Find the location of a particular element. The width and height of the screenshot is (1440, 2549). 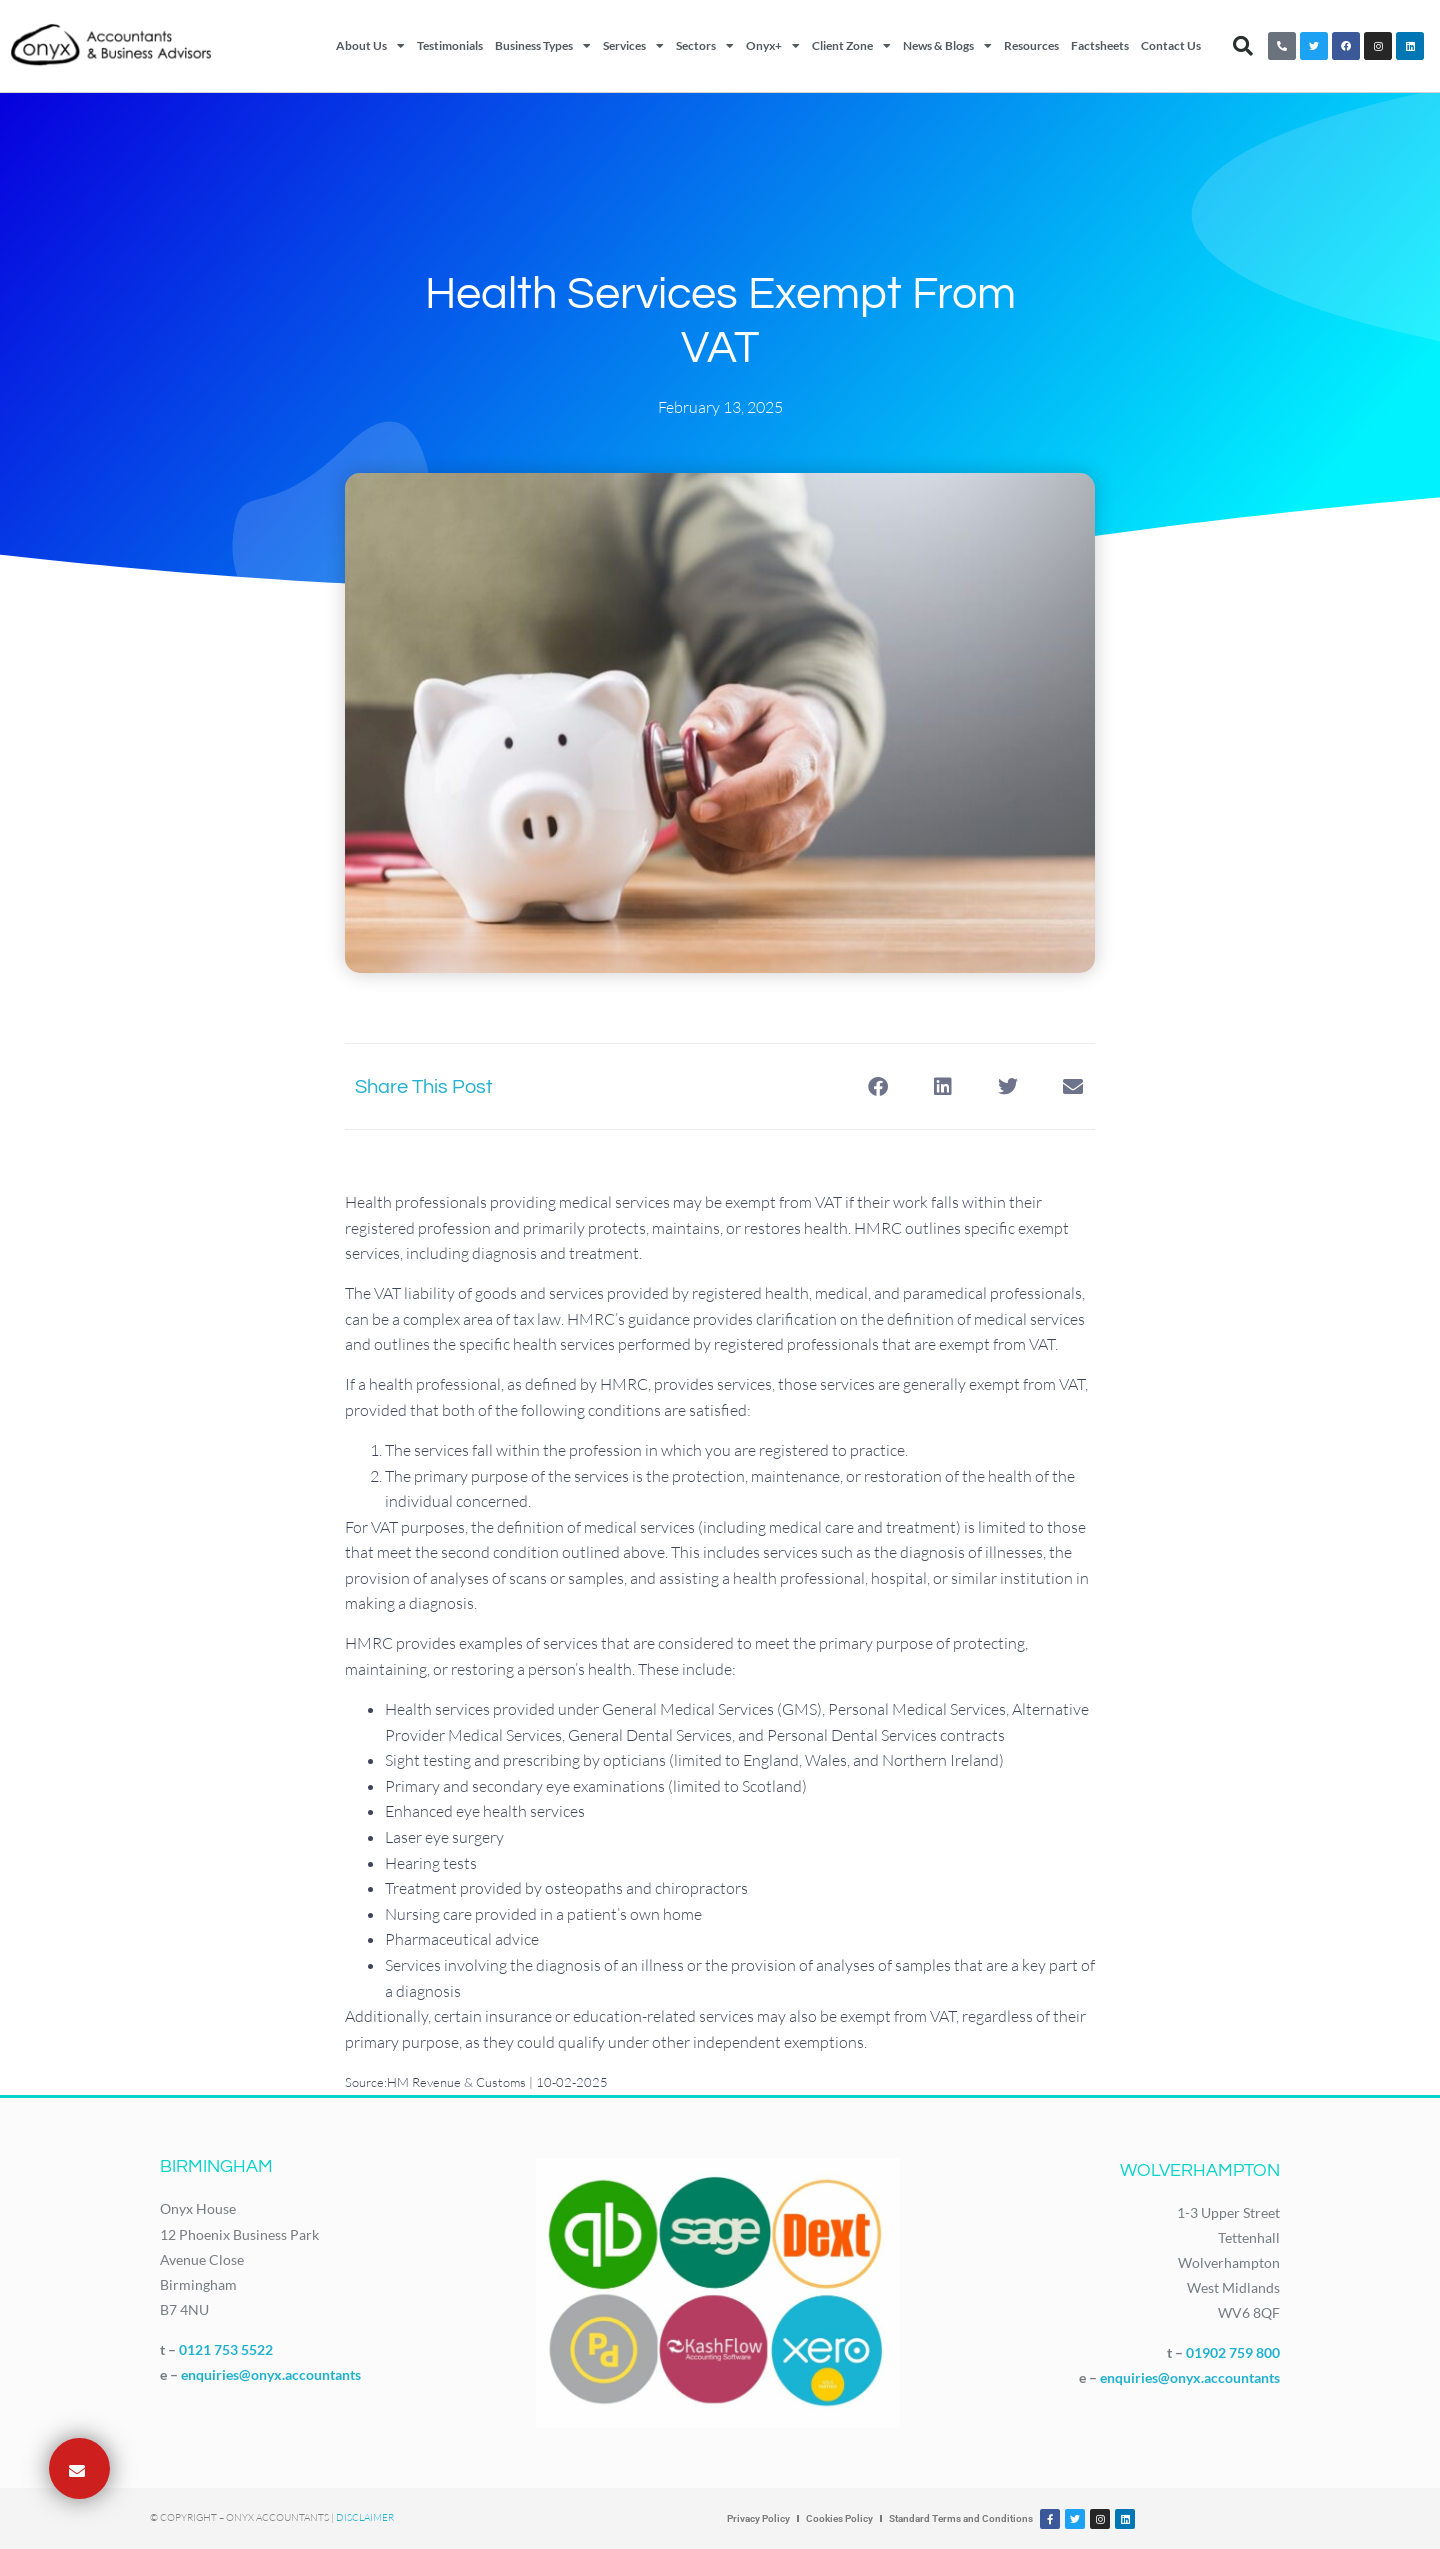

Resources is located at coordinates (1031, 45).